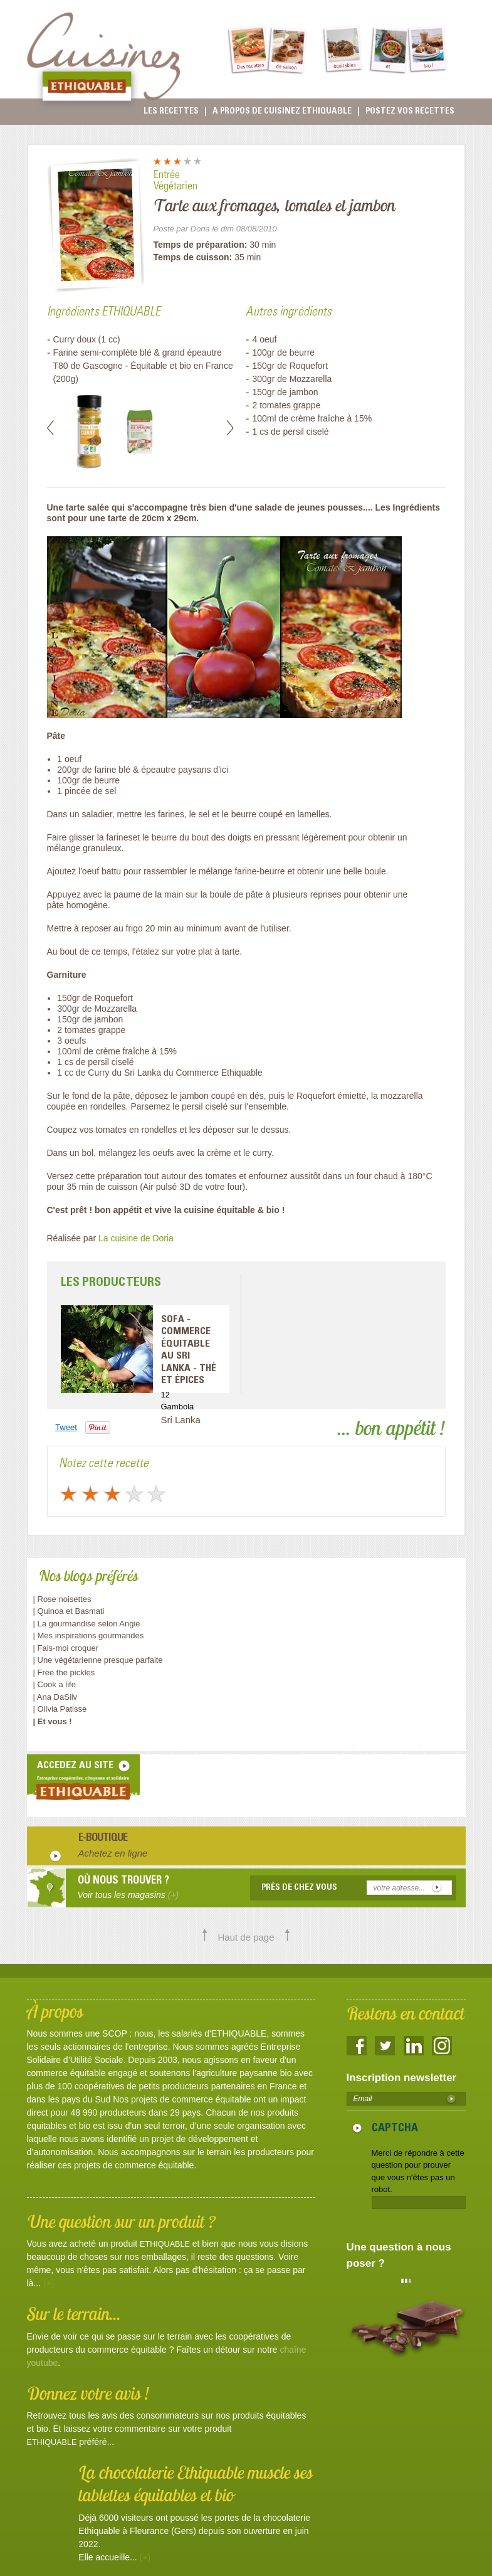  What do you see at coordinates (121, 2221) in the screenshot?
I see `Une question sur un produit ?` at bounding box center [121, 2221].